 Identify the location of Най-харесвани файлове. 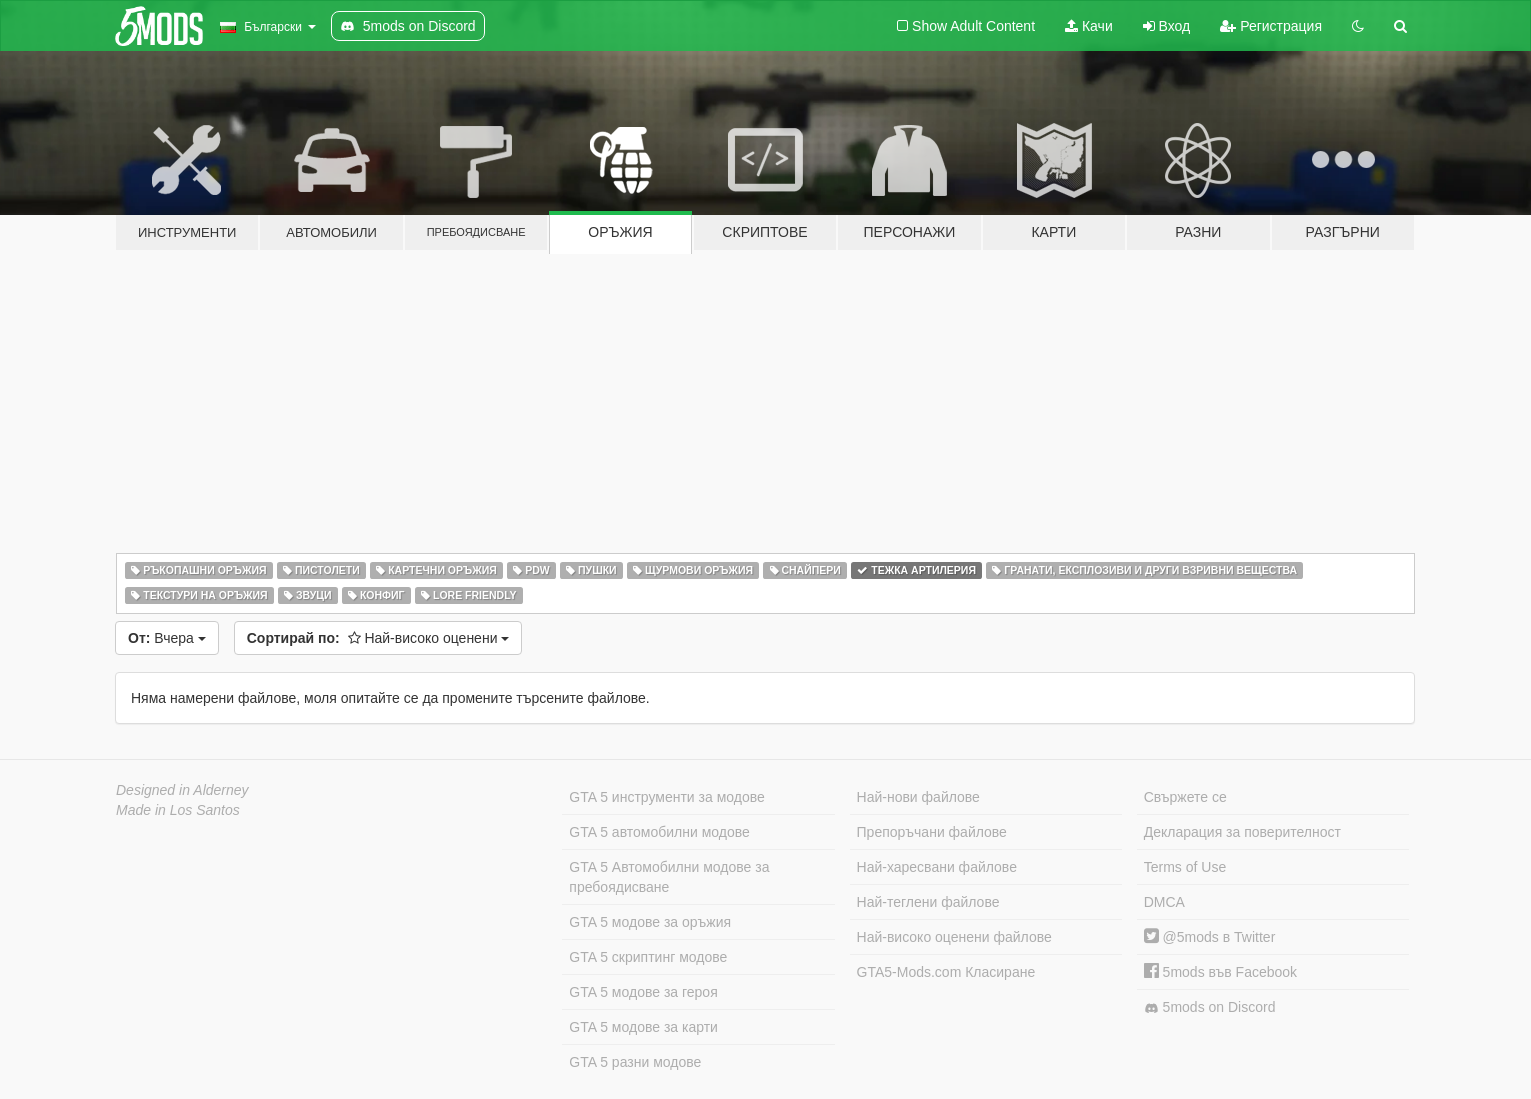
(937, 867).